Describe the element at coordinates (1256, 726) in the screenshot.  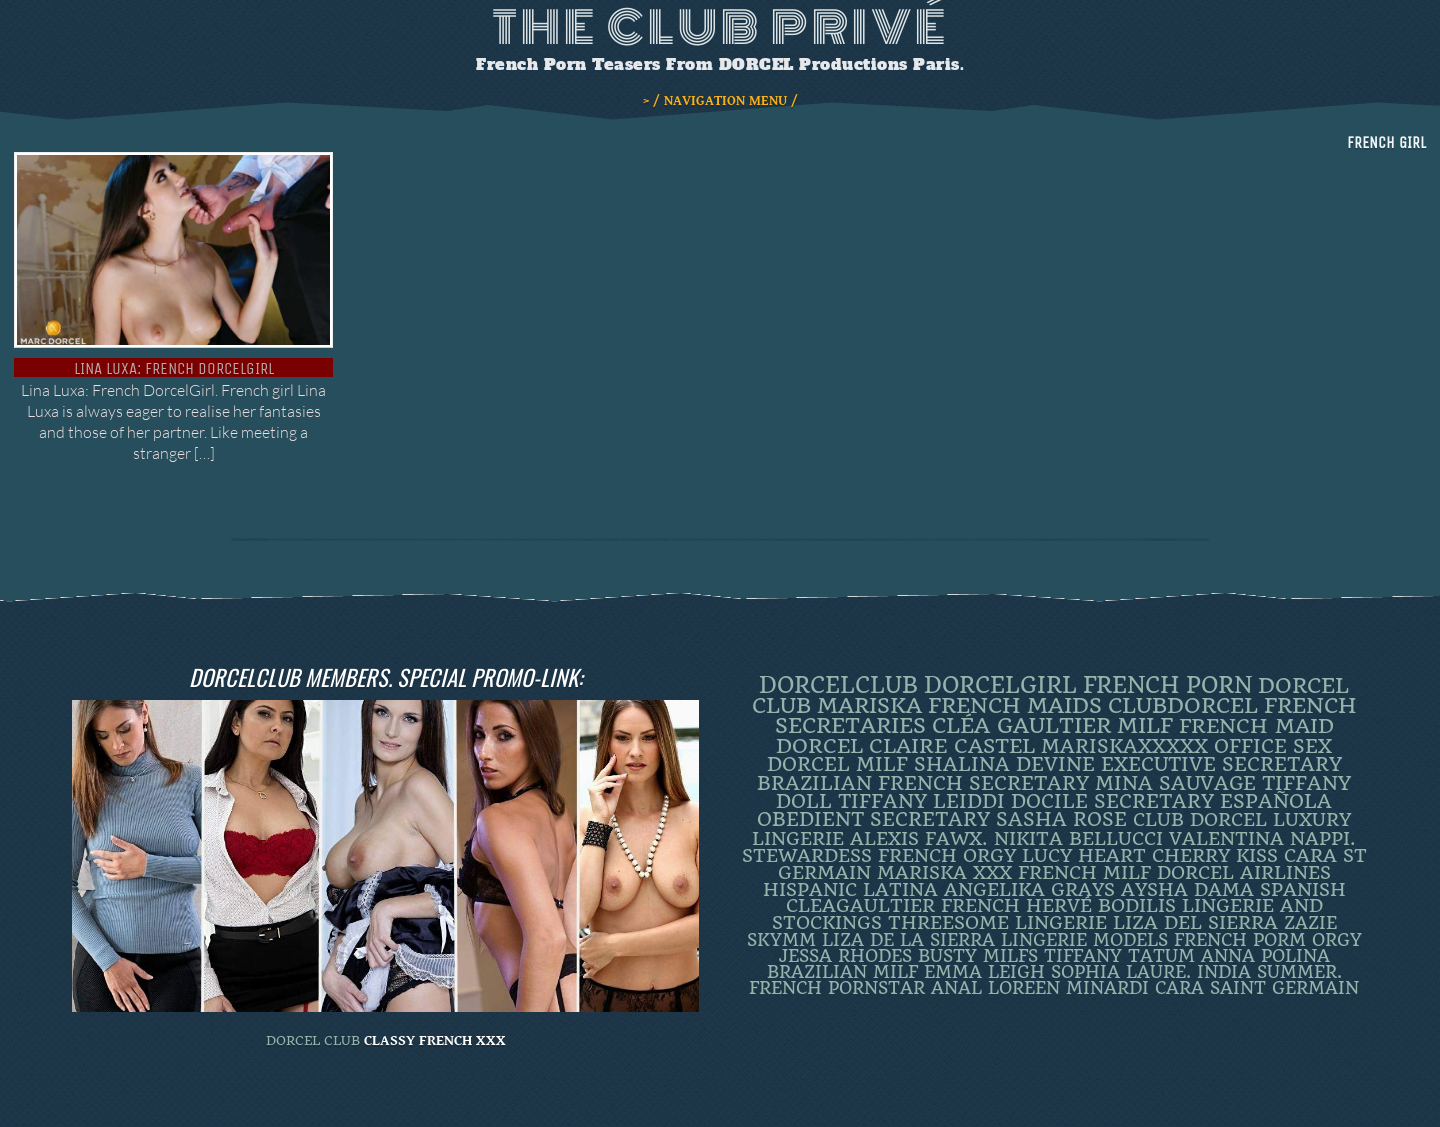
I see `FRENCH MAID [FRENCH MAID (12 items)]` at that location.